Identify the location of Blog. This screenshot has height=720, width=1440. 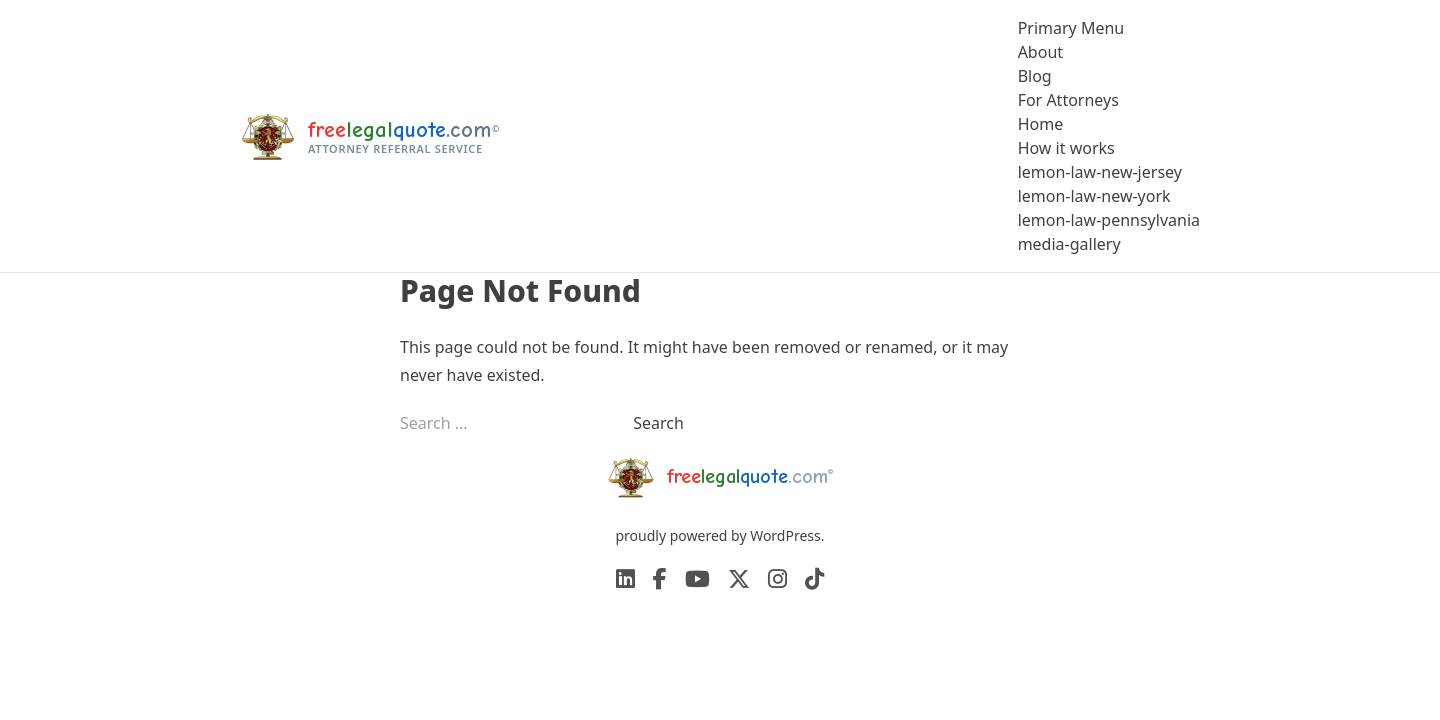
(1035, 76).